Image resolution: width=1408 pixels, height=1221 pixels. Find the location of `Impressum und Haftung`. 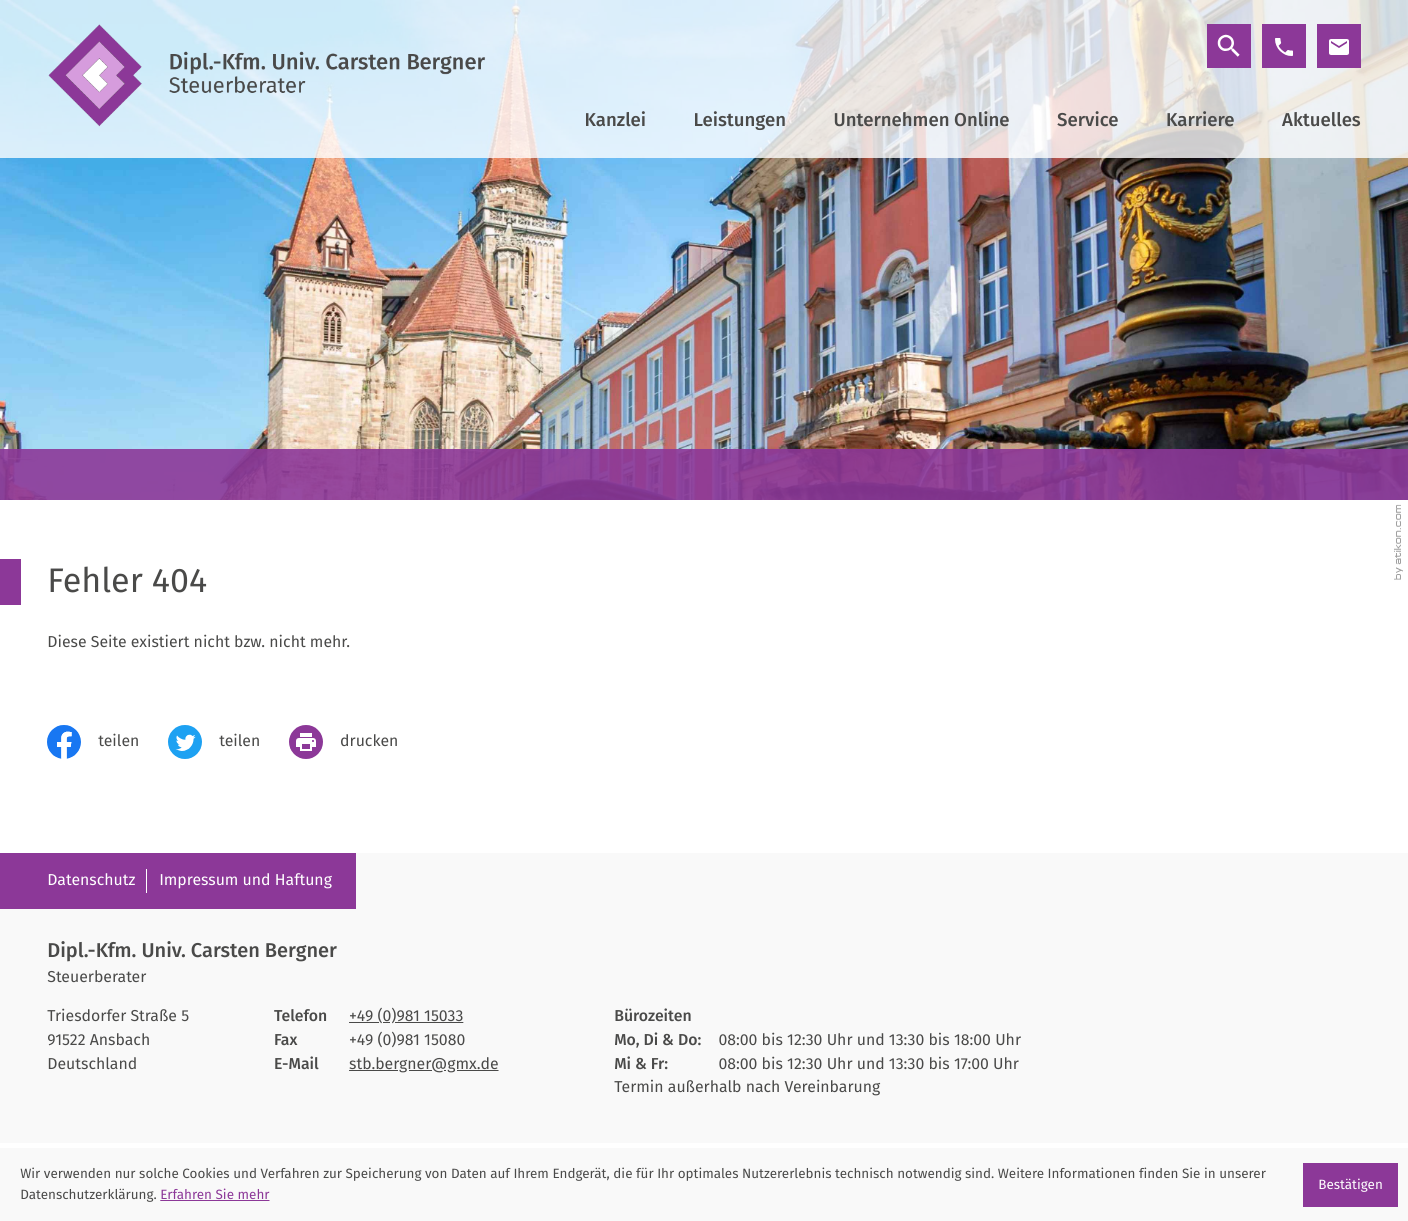

Impressum und Haftung is located at coordinates (245, 880).